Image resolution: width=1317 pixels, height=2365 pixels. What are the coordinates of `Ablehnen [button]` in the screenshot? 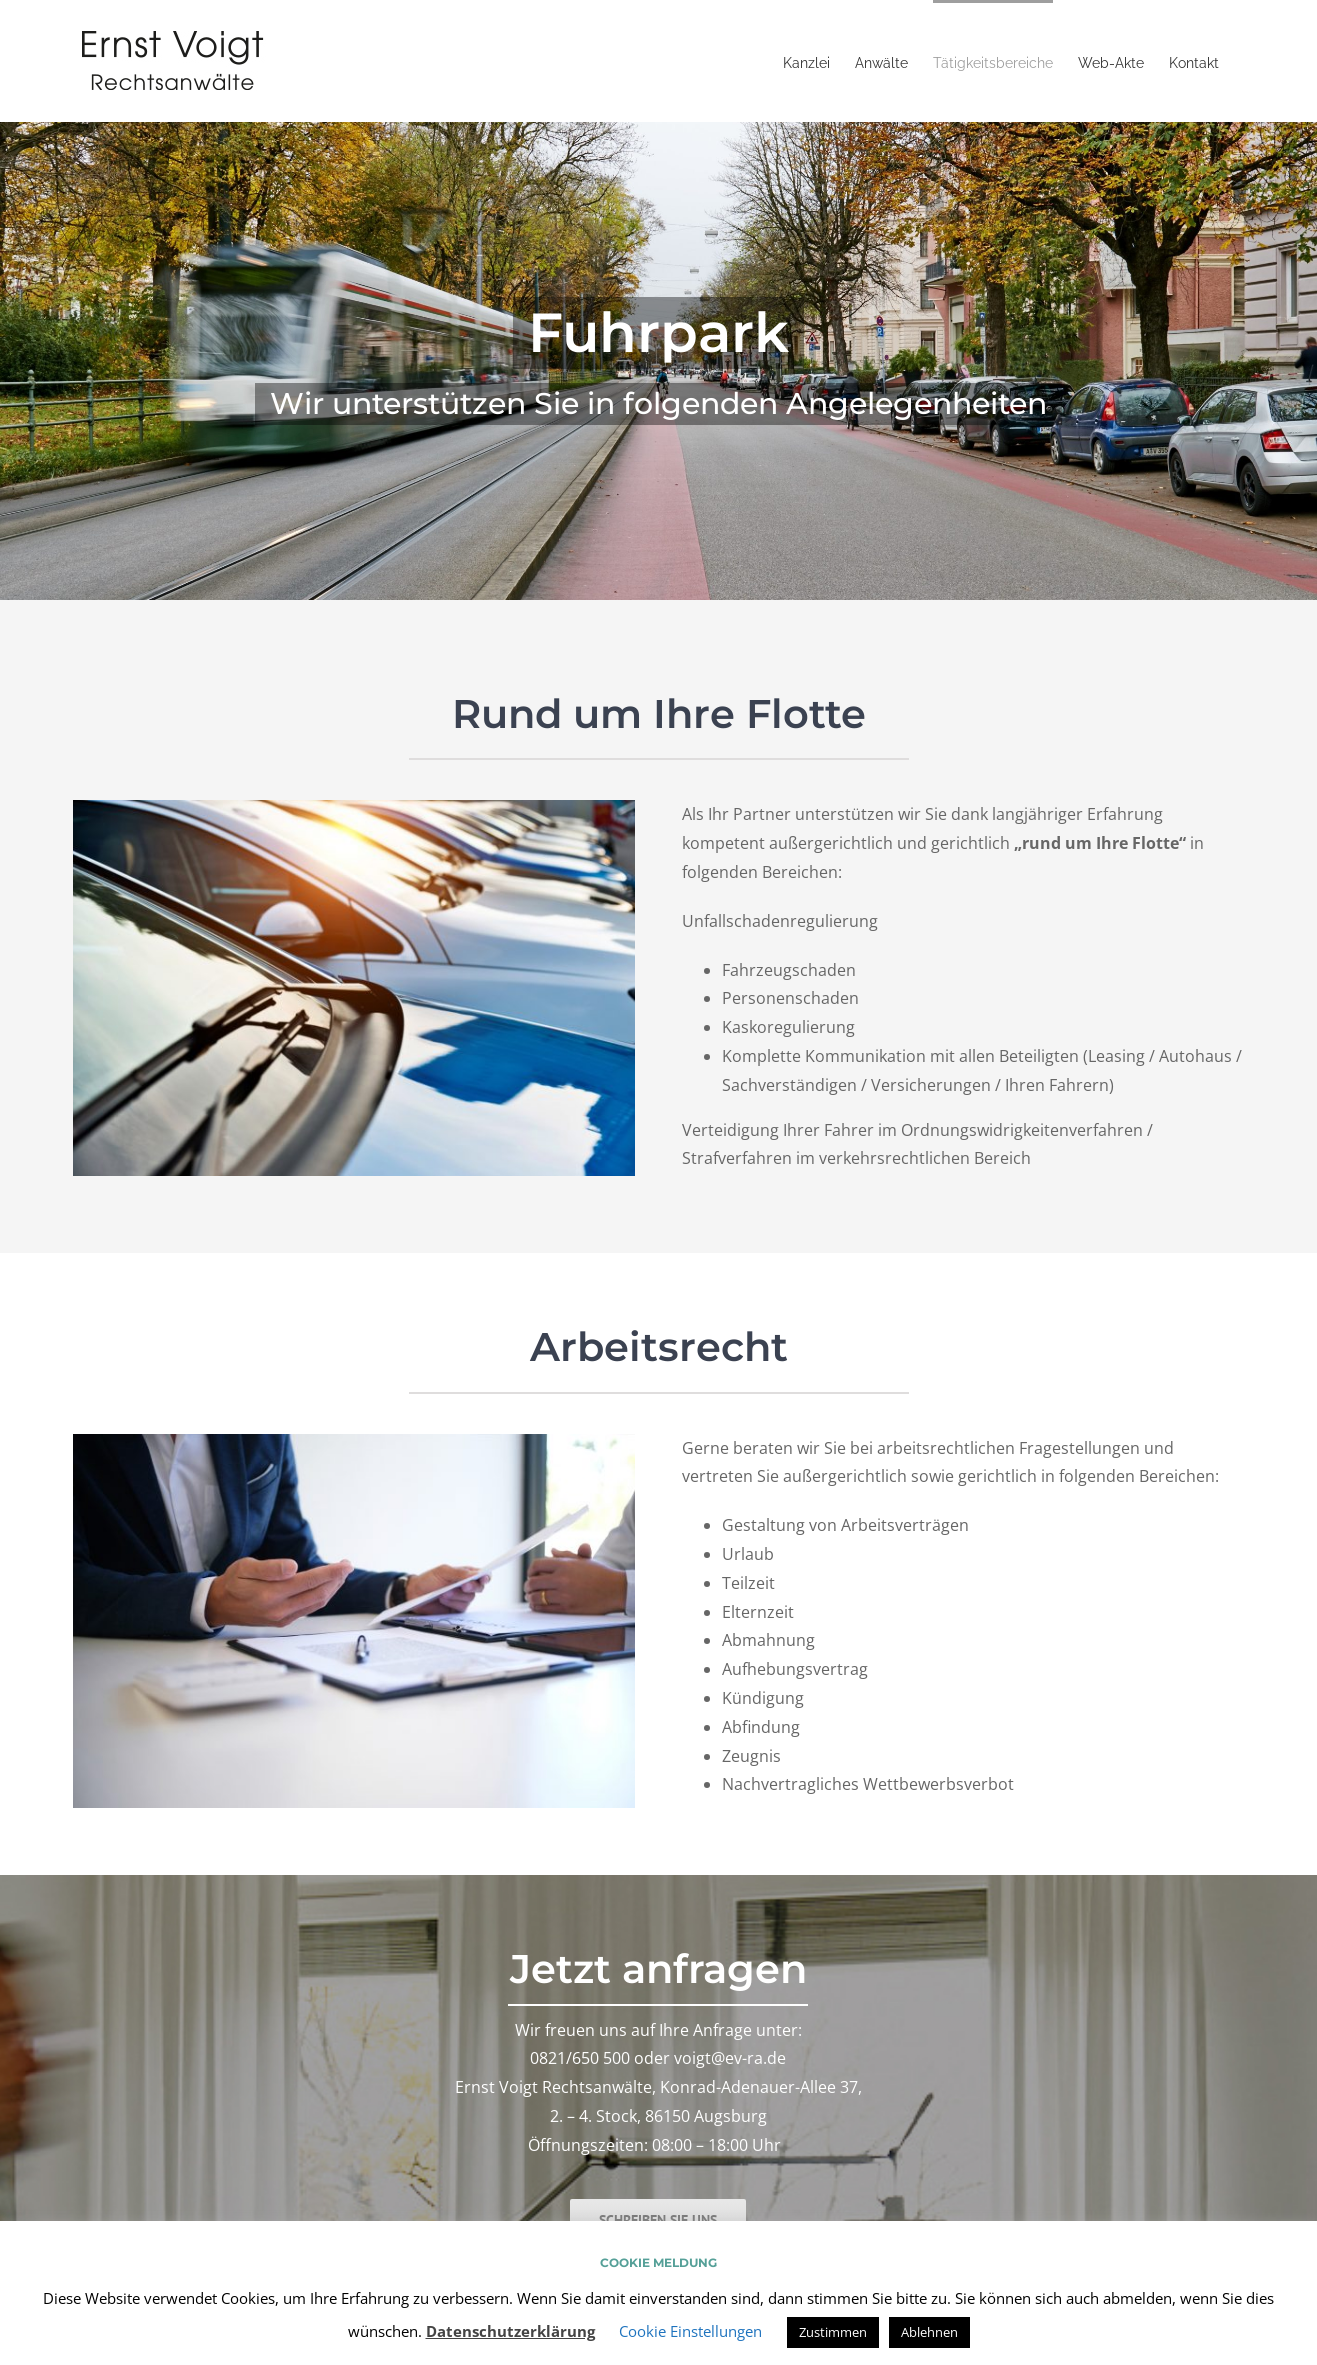 It's located at (929, 2332).